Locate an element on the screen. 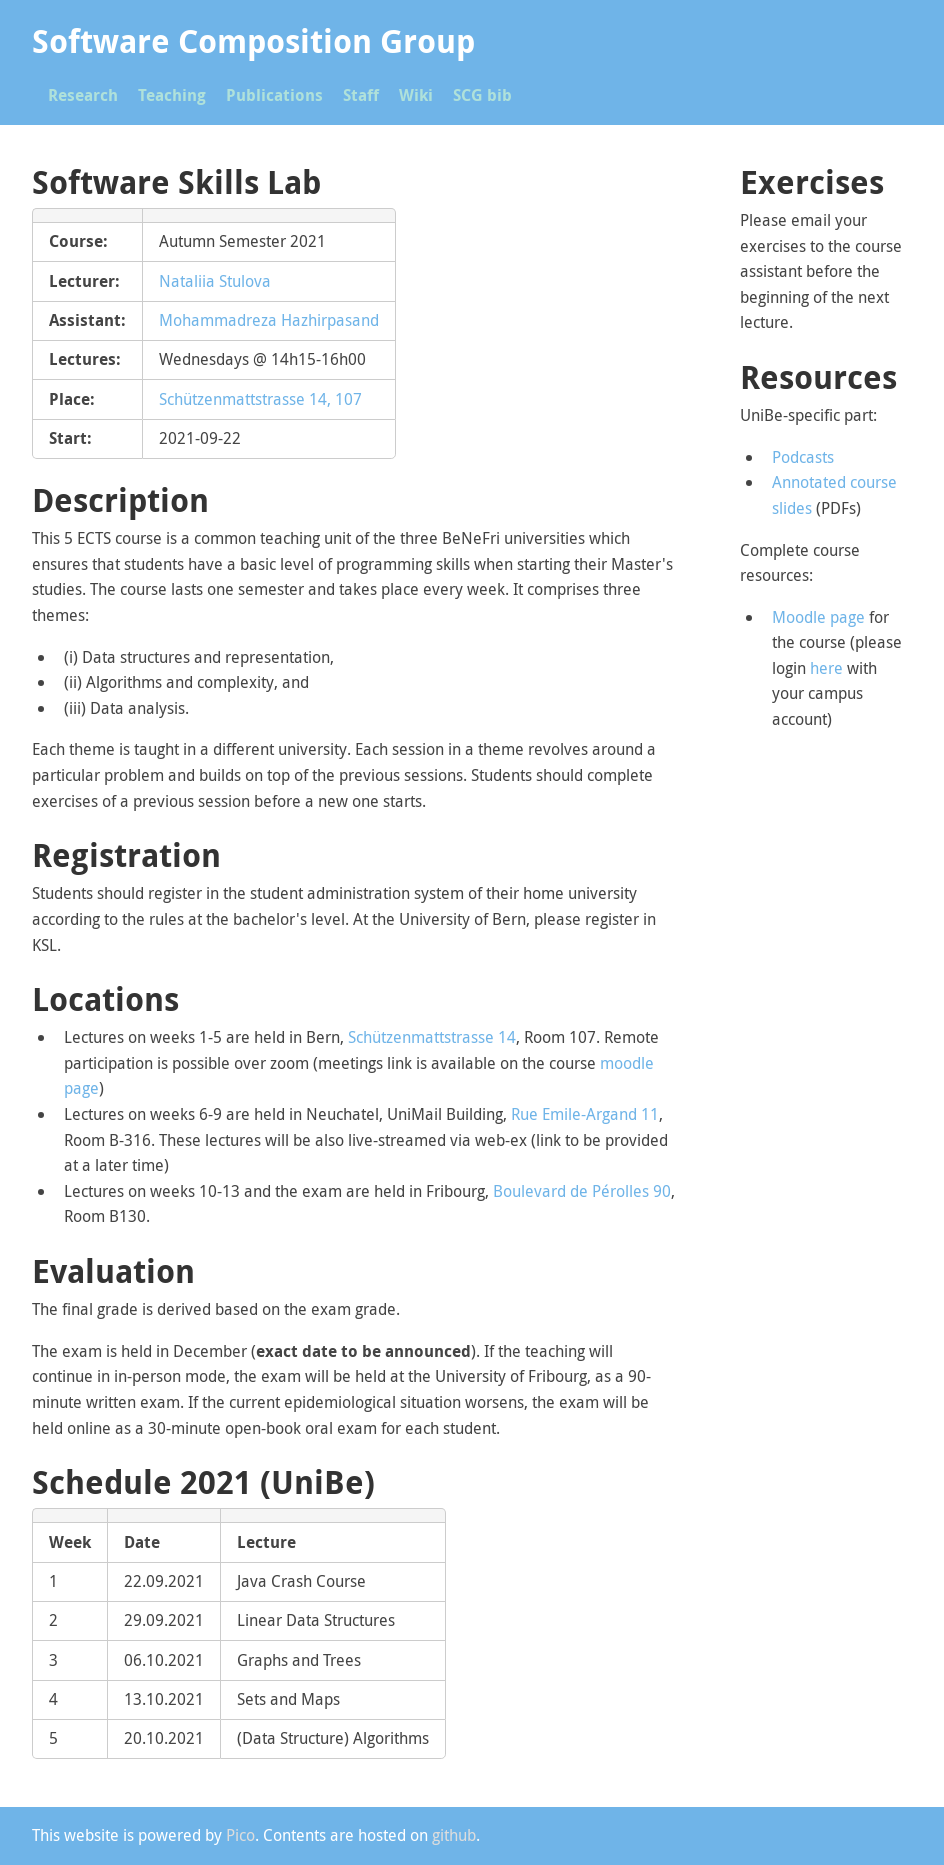  here is located at coordinates (826, 668).